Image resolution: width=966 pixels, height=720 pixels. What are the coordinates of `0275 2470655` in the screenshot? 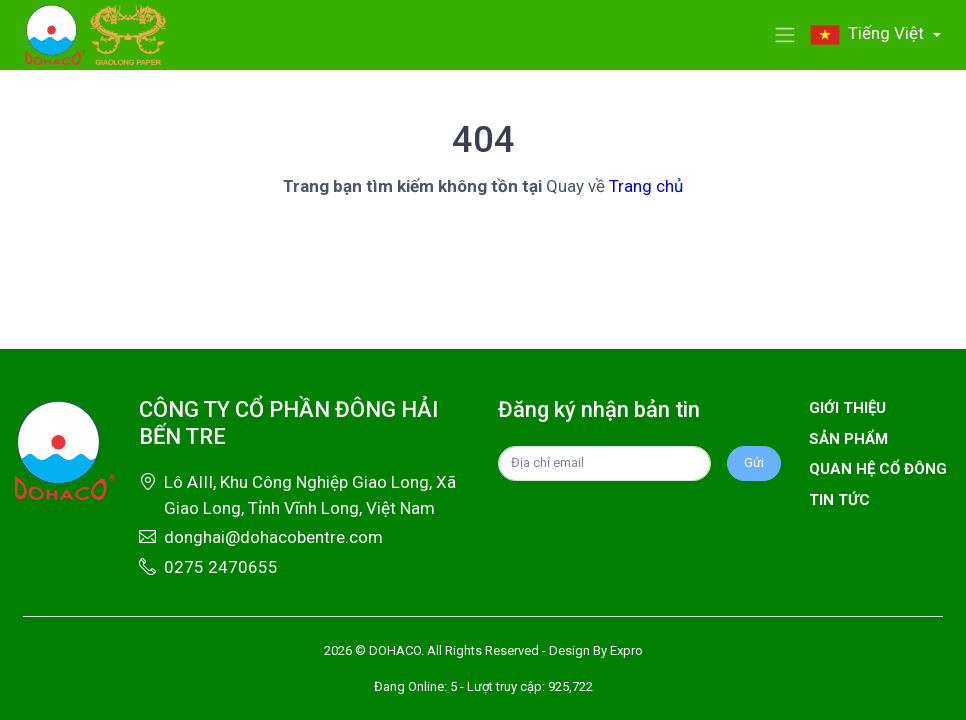 It's located at (221, 567).